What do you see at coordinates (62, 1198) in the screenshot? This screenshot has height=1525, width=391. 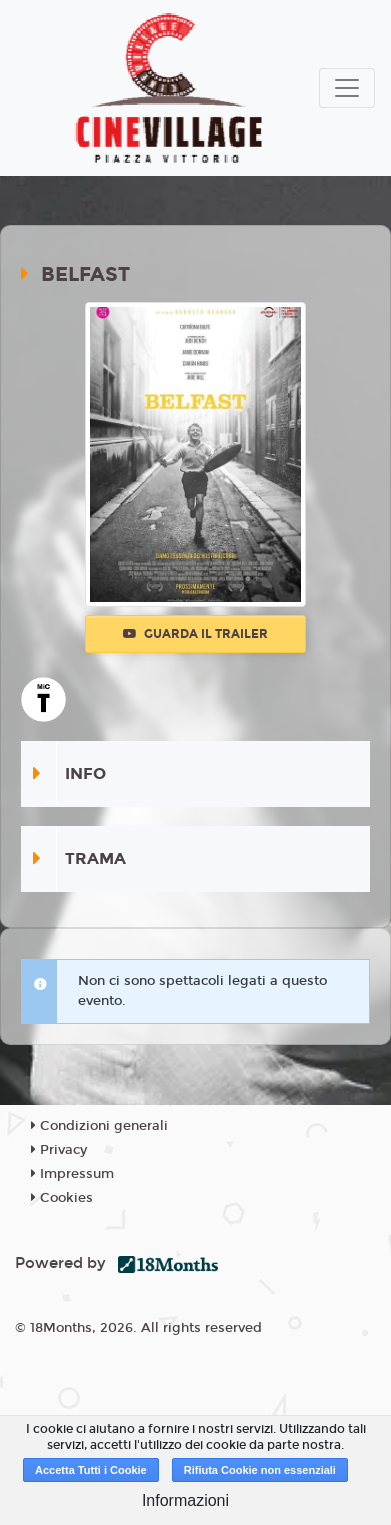 I see `Cookies` at bounding box center [62, 1198].